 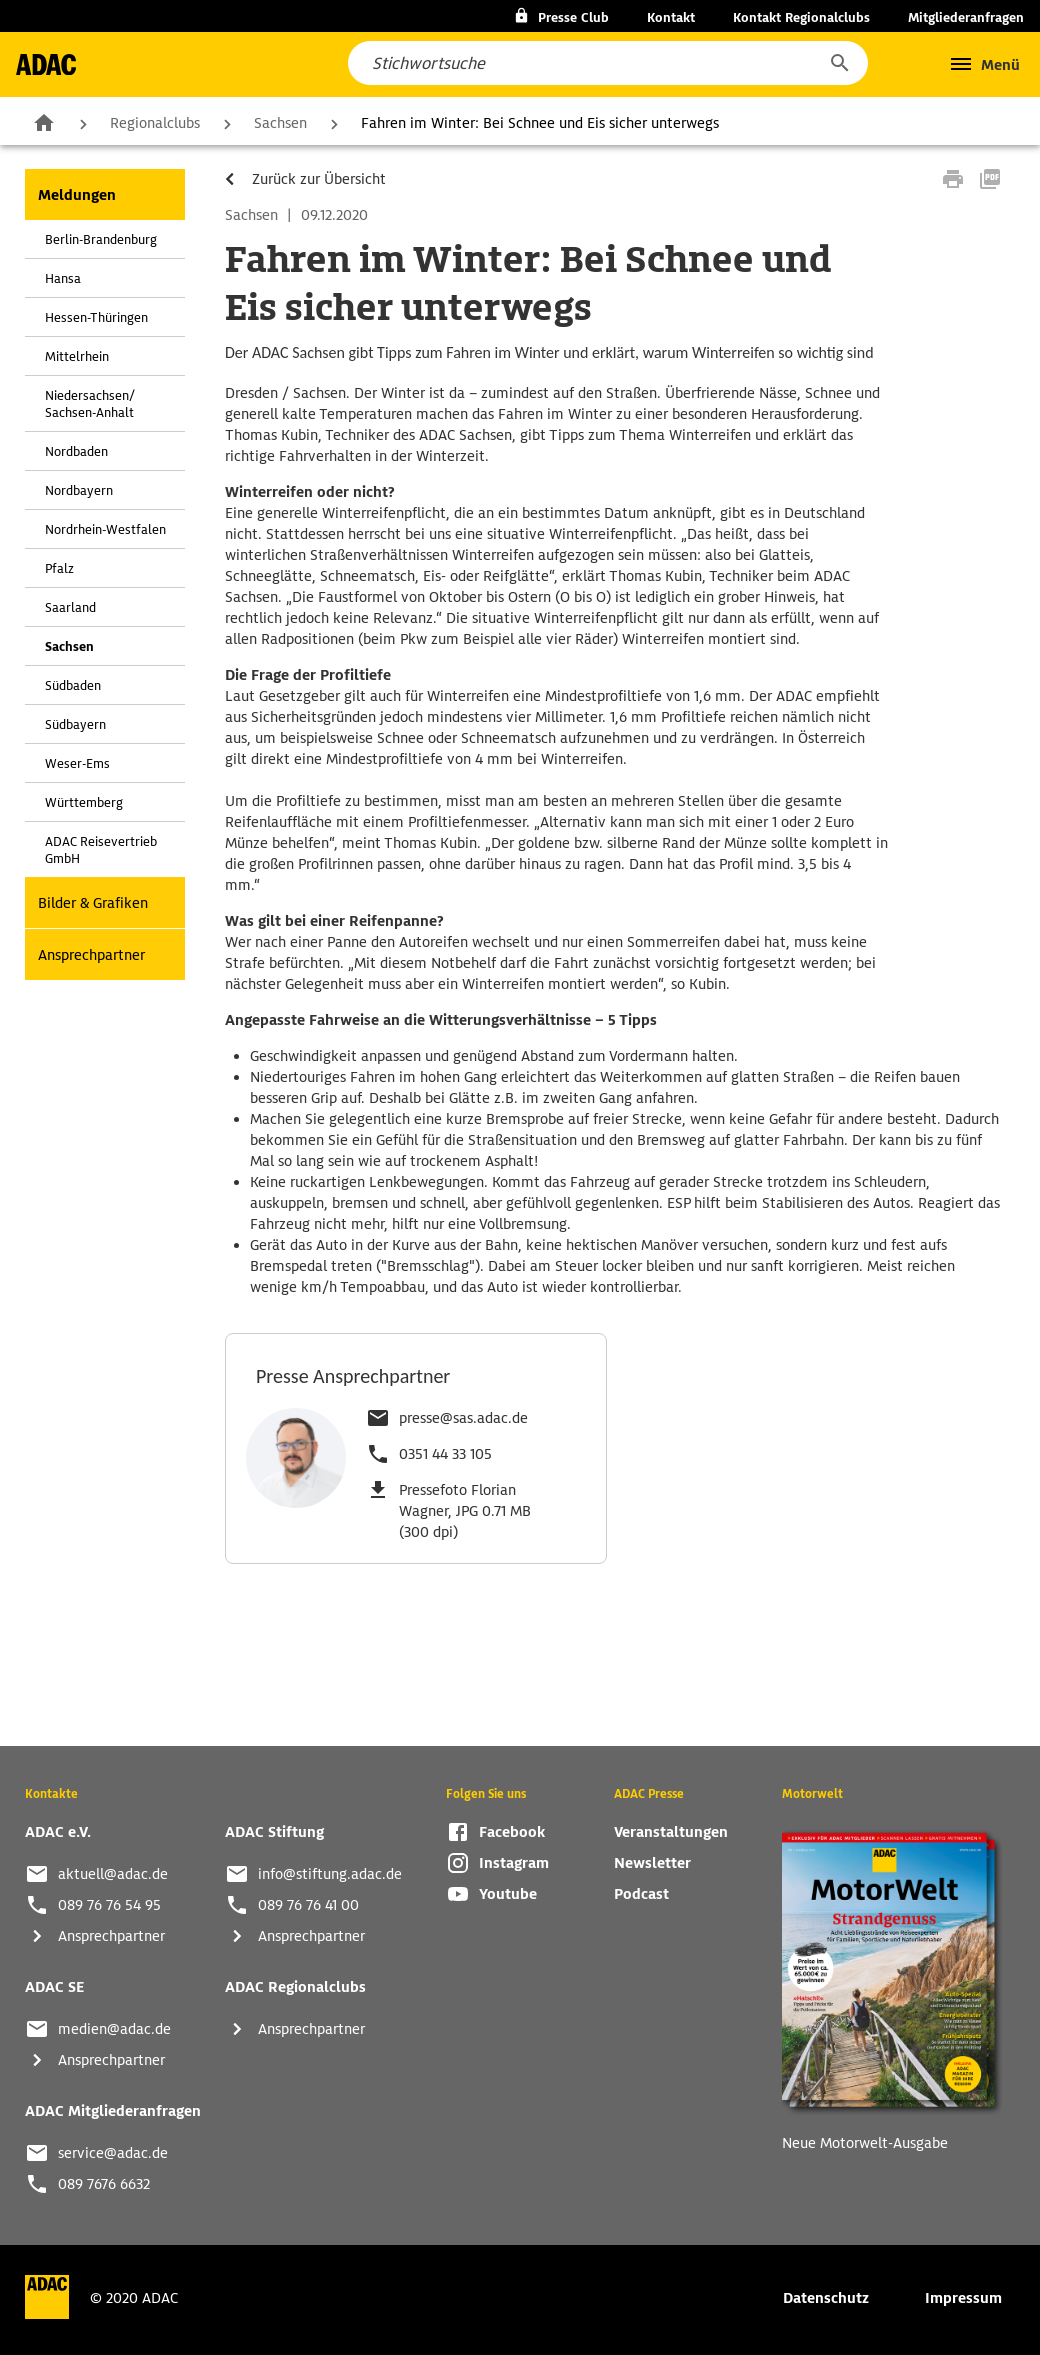 I want to click on Württemberg, so click(x=84, y=802).